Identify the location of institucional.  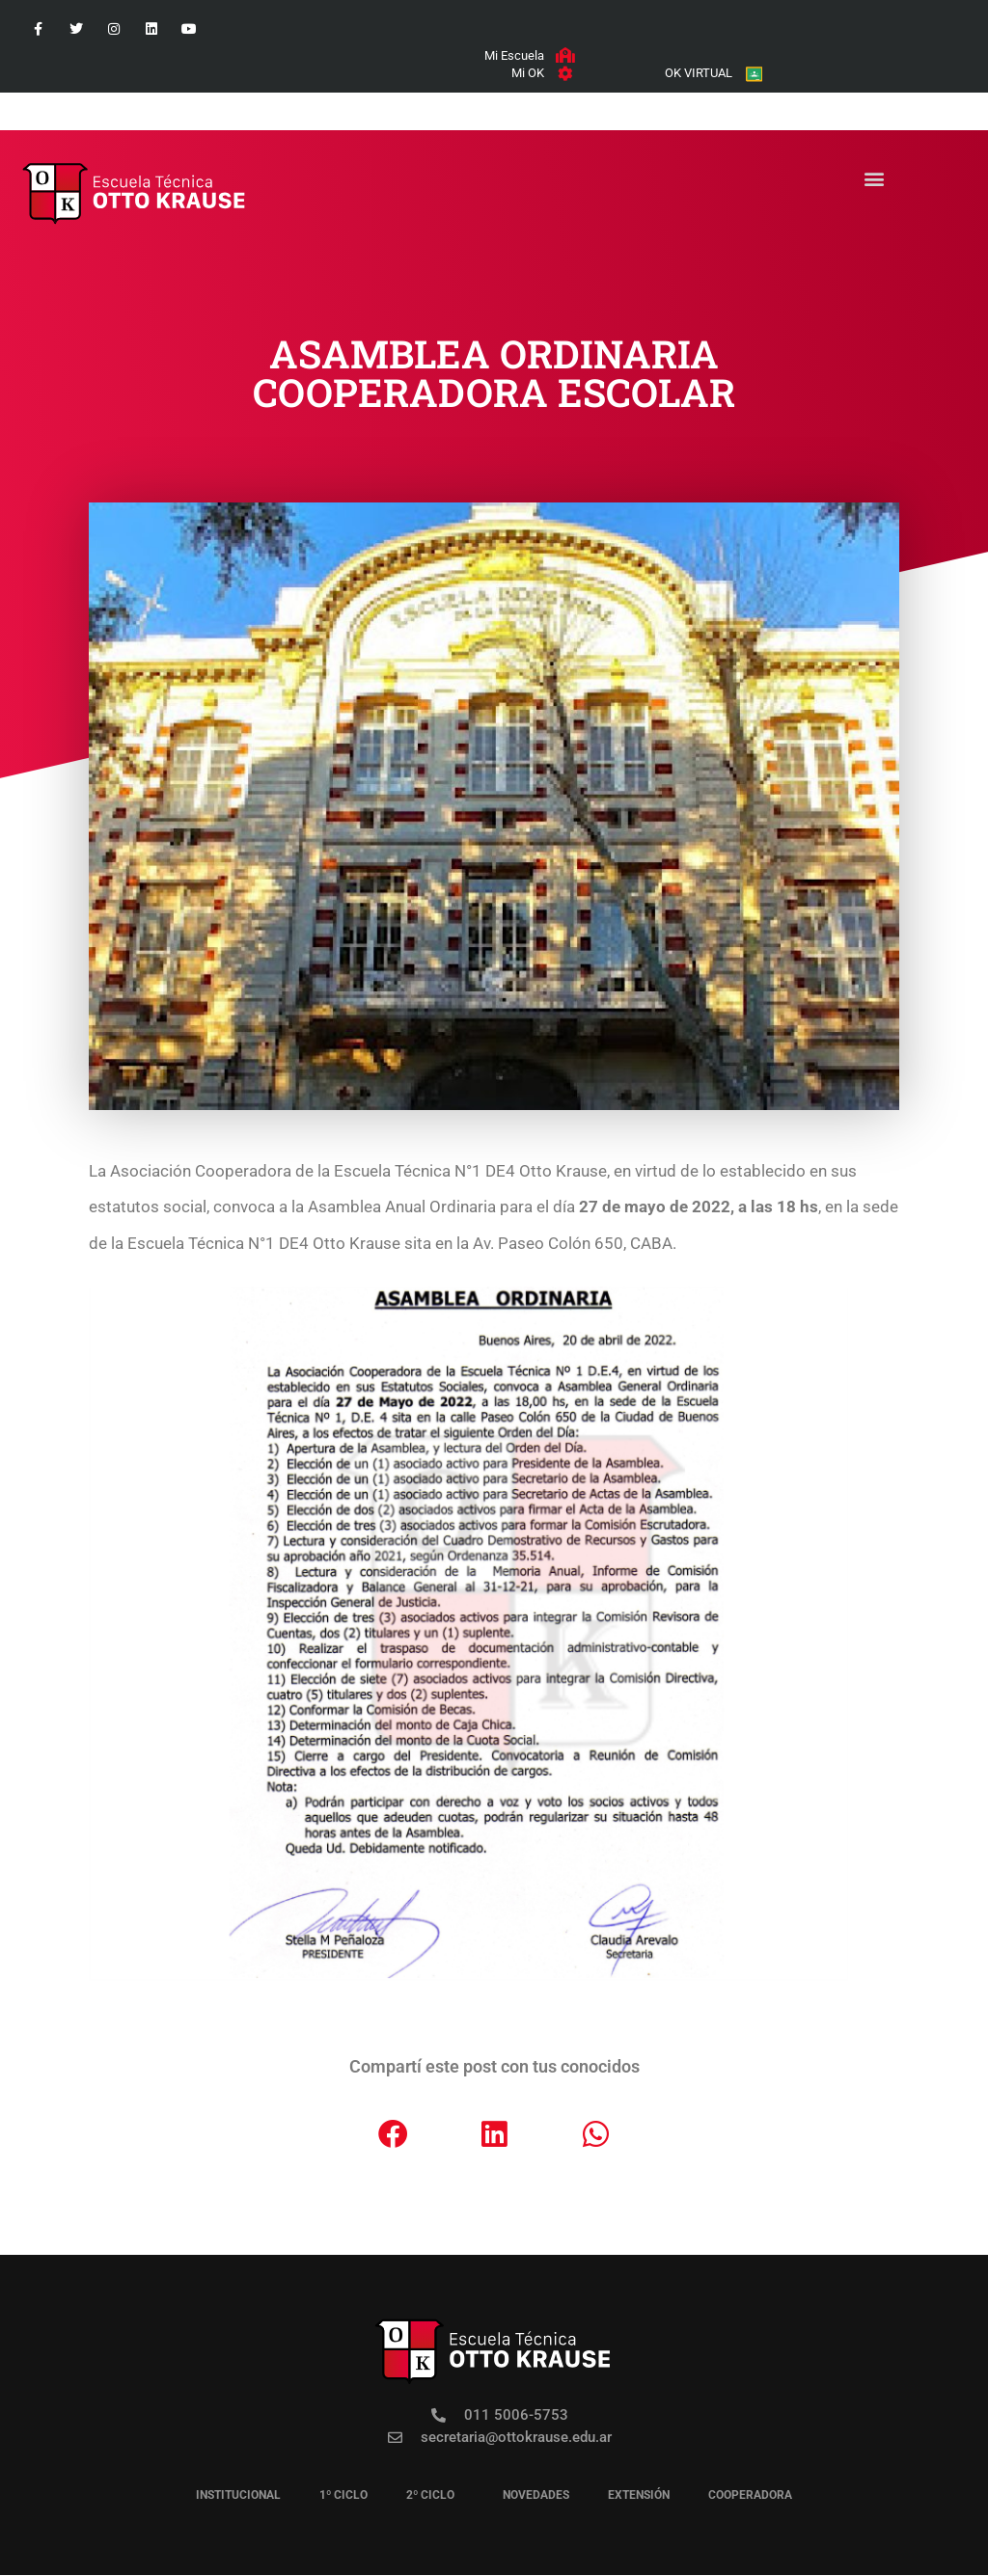
(238, 2496).